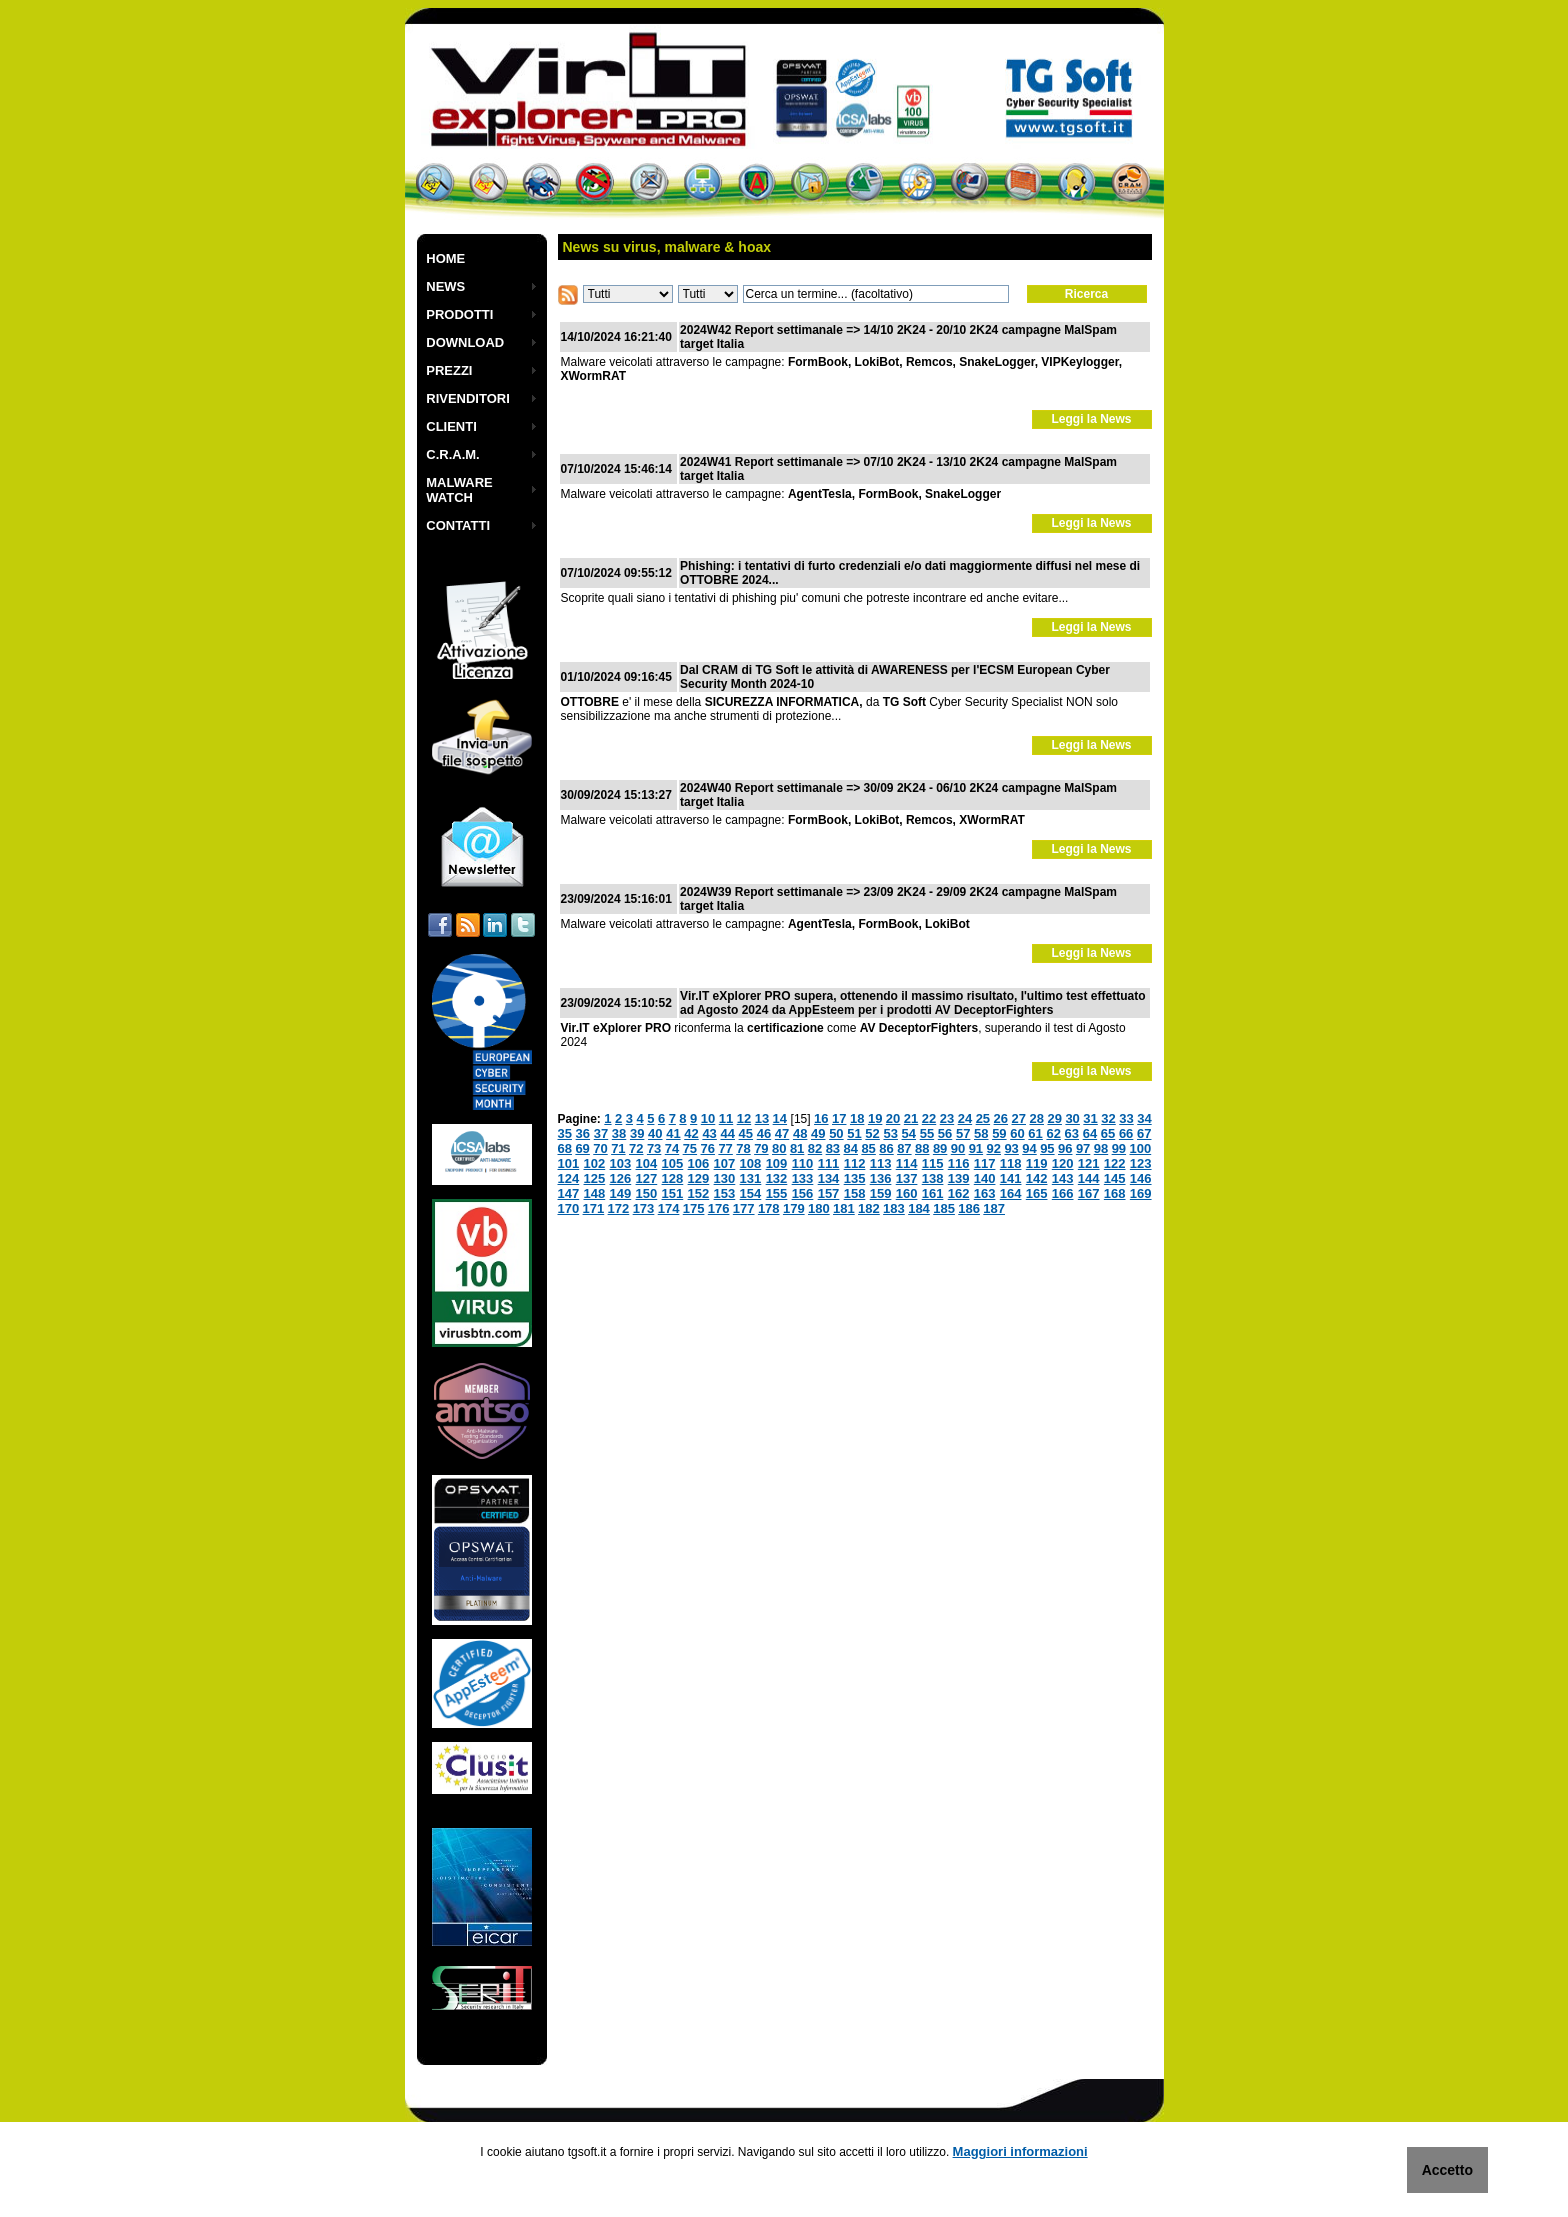 The height and width of the screenshot is (2217, 1568). Describe the element at coordinates (1144, 1118) in the screenshot. I see `34` at that location.